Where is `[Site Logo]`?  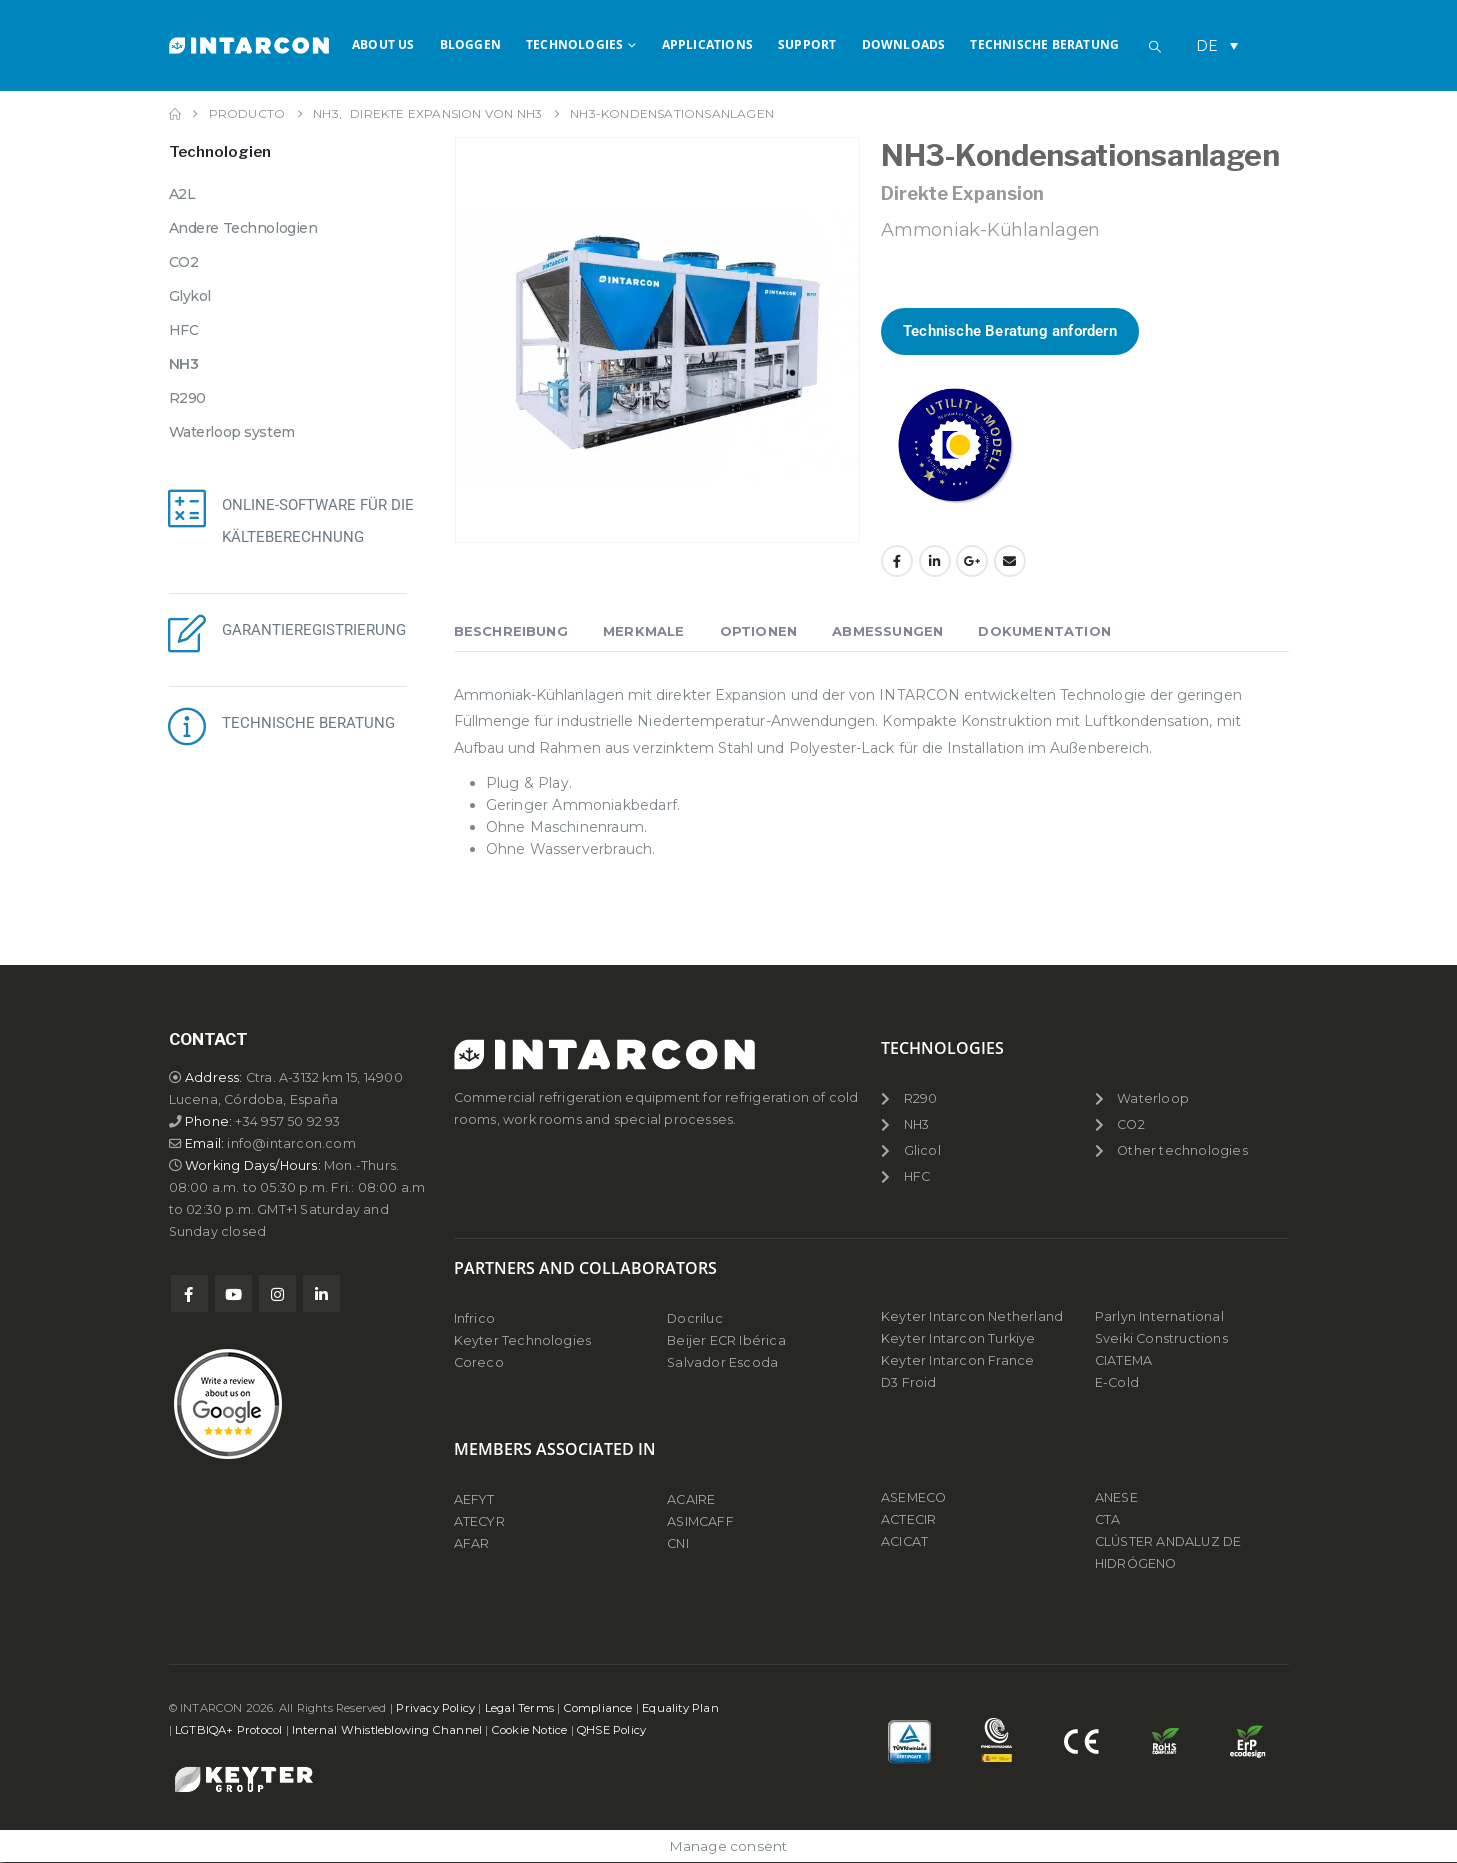 [Site Logo] is located at coordinates (249, 45).